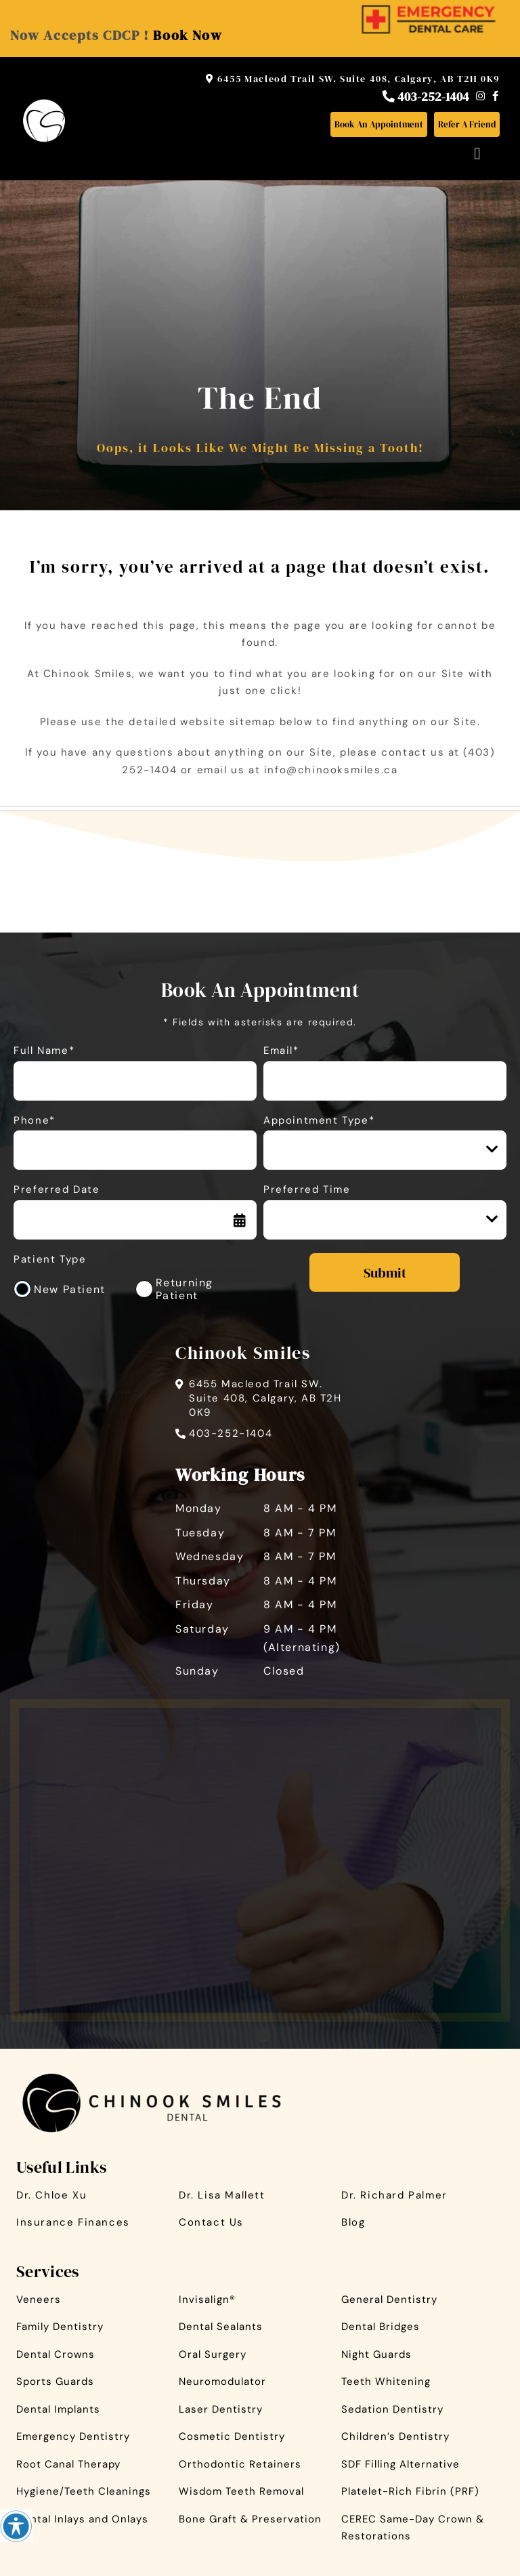 The height and width of the screenshot is (2576, 520). I want to click on Family Dentistry [button], so click(60, 2326).